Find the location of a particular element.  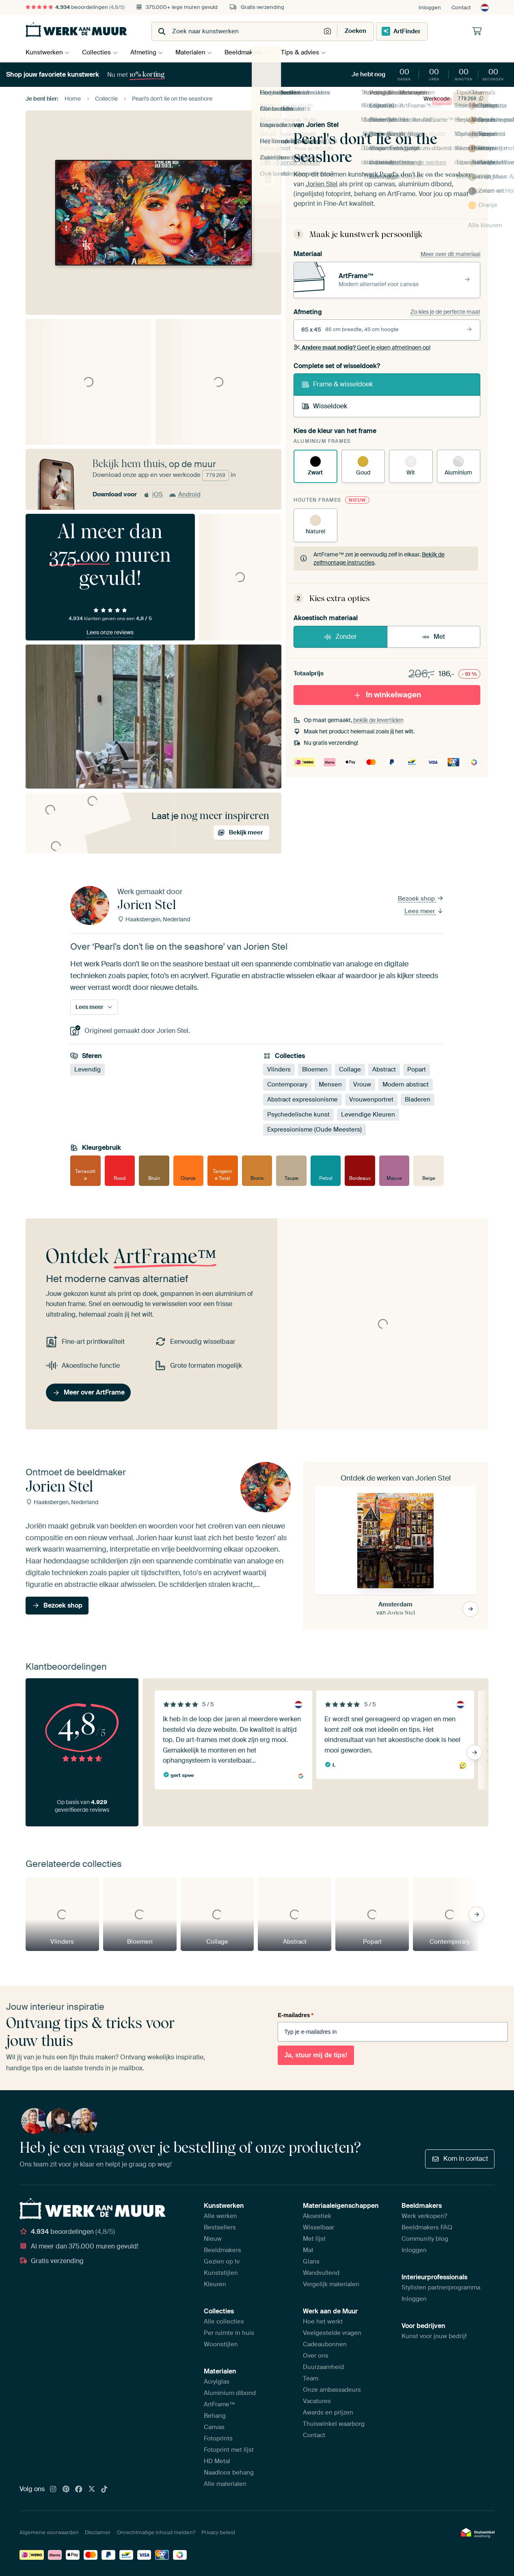

Alle collecties is located at coordinates (224, 2321).